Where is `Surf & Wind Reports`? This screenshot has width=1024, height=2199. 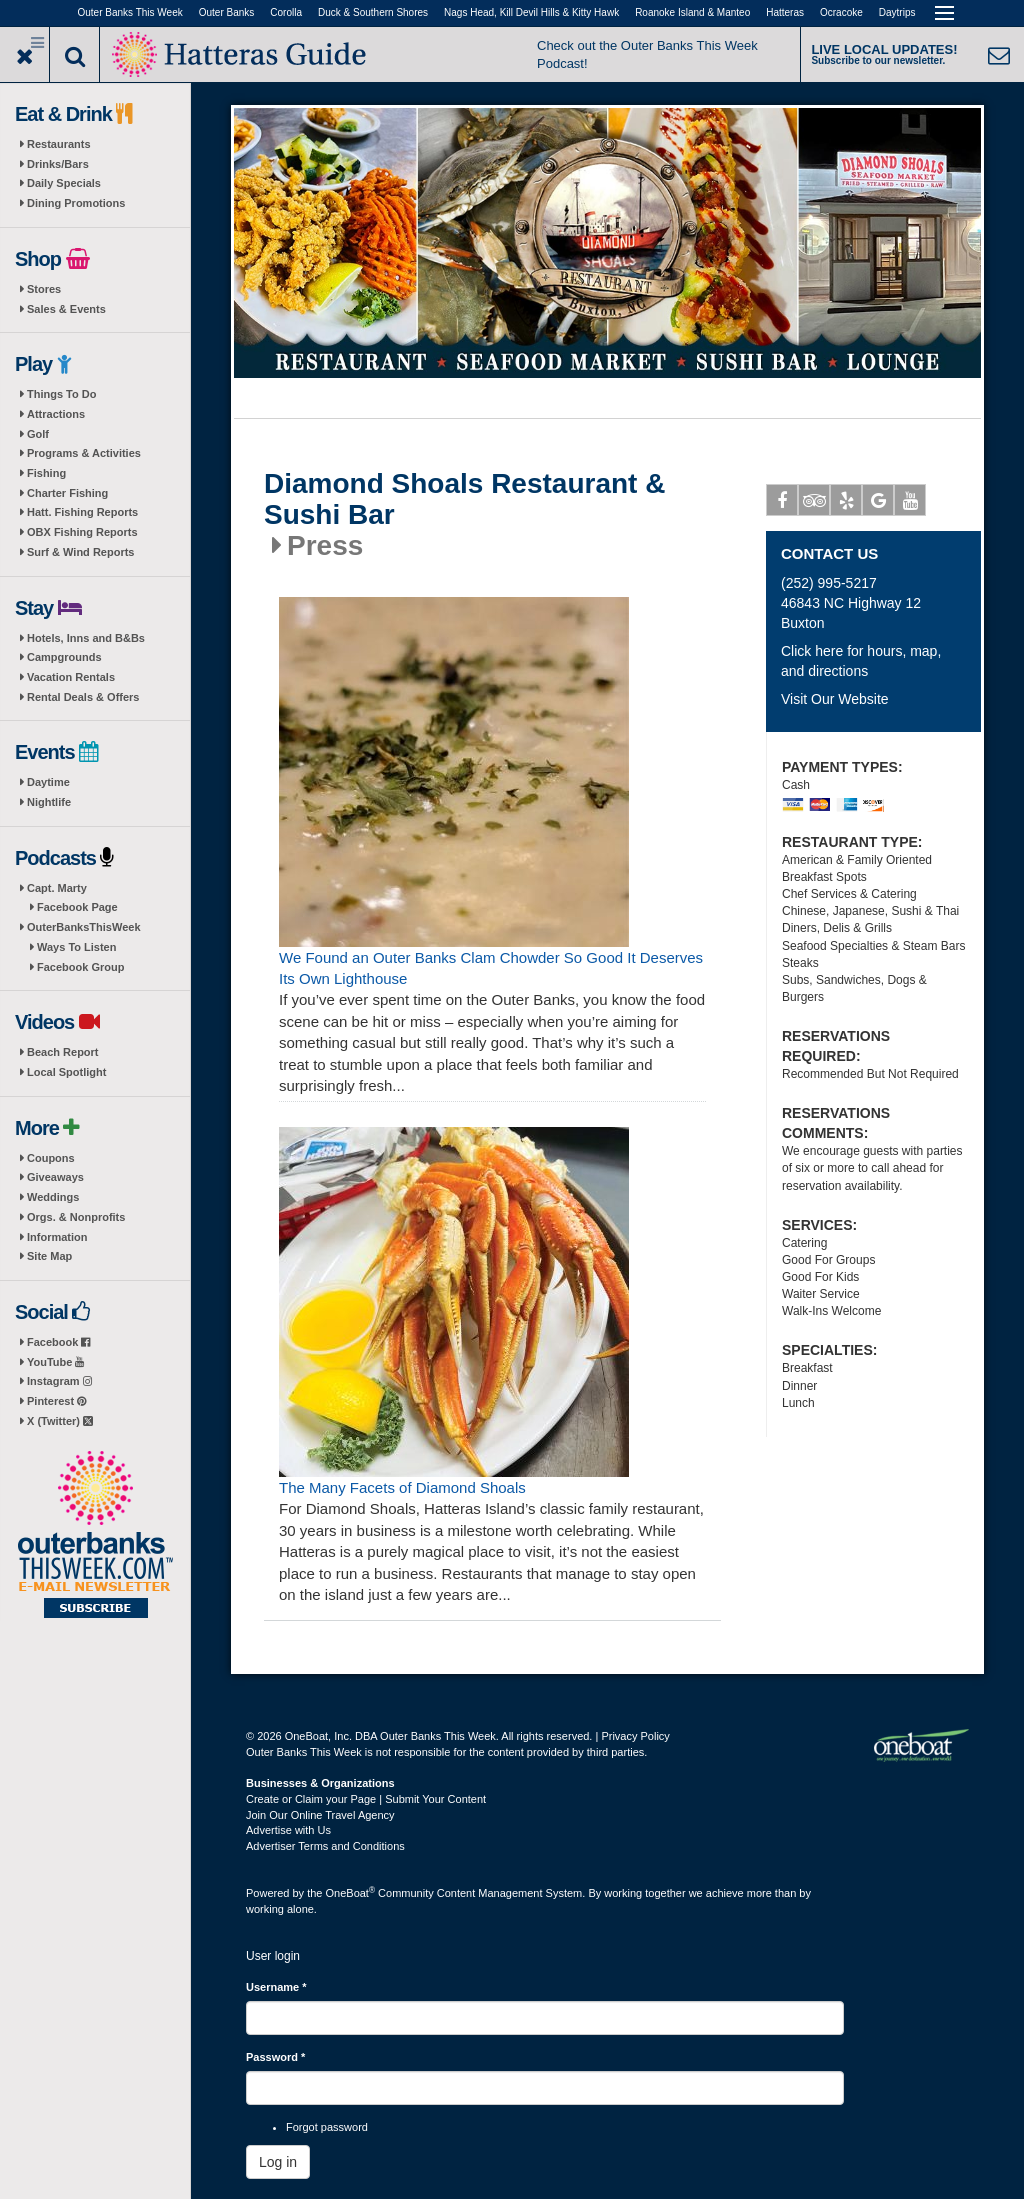 Surf & Wind Reports is located at coordinates (80, 552).